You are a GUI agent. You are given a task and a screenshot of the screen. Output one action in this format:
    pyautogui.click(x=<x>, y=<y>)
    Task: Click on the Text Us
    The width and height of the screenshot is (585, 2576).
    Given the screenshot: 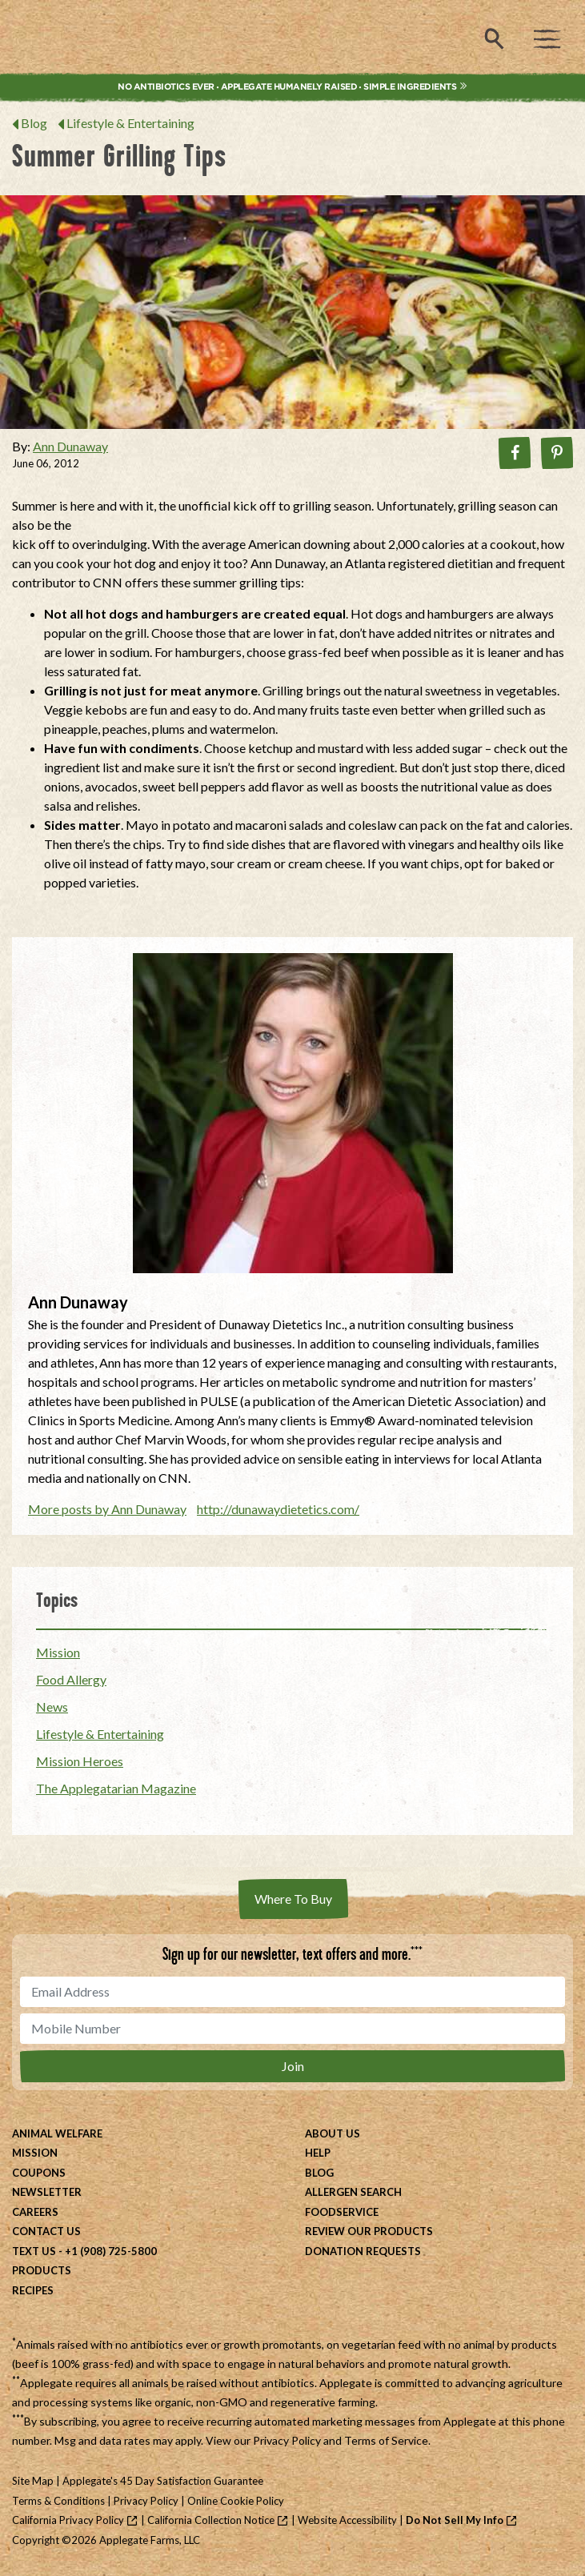 What is the action you would take?
    pyautogui.click(x=34, y=2251)
    